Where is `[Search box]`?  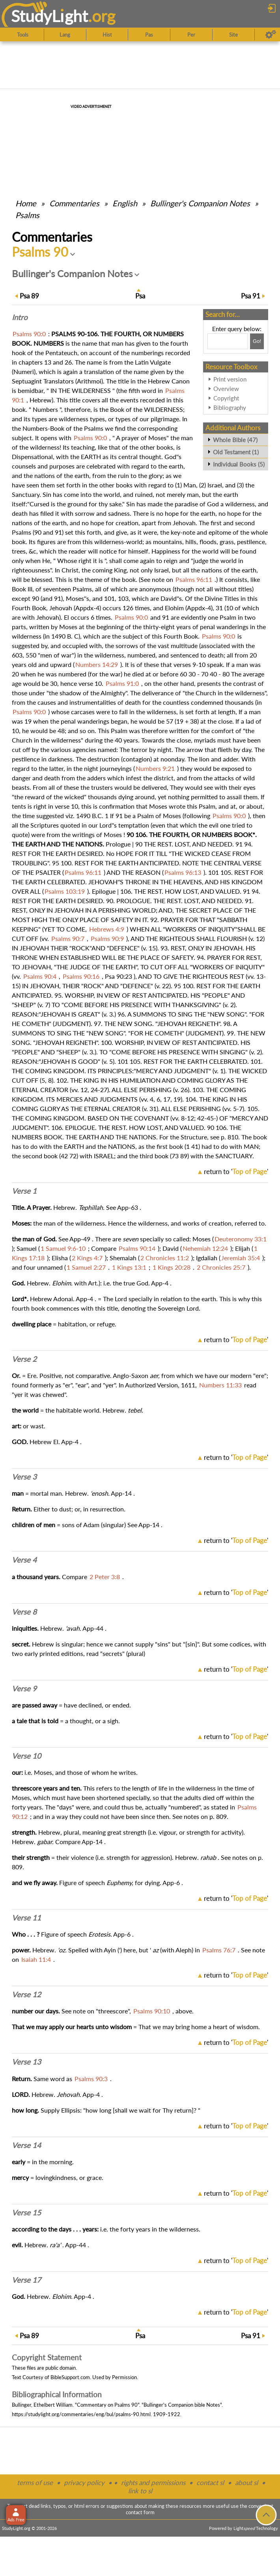
[Search box] is located at coordinates (227, 341).